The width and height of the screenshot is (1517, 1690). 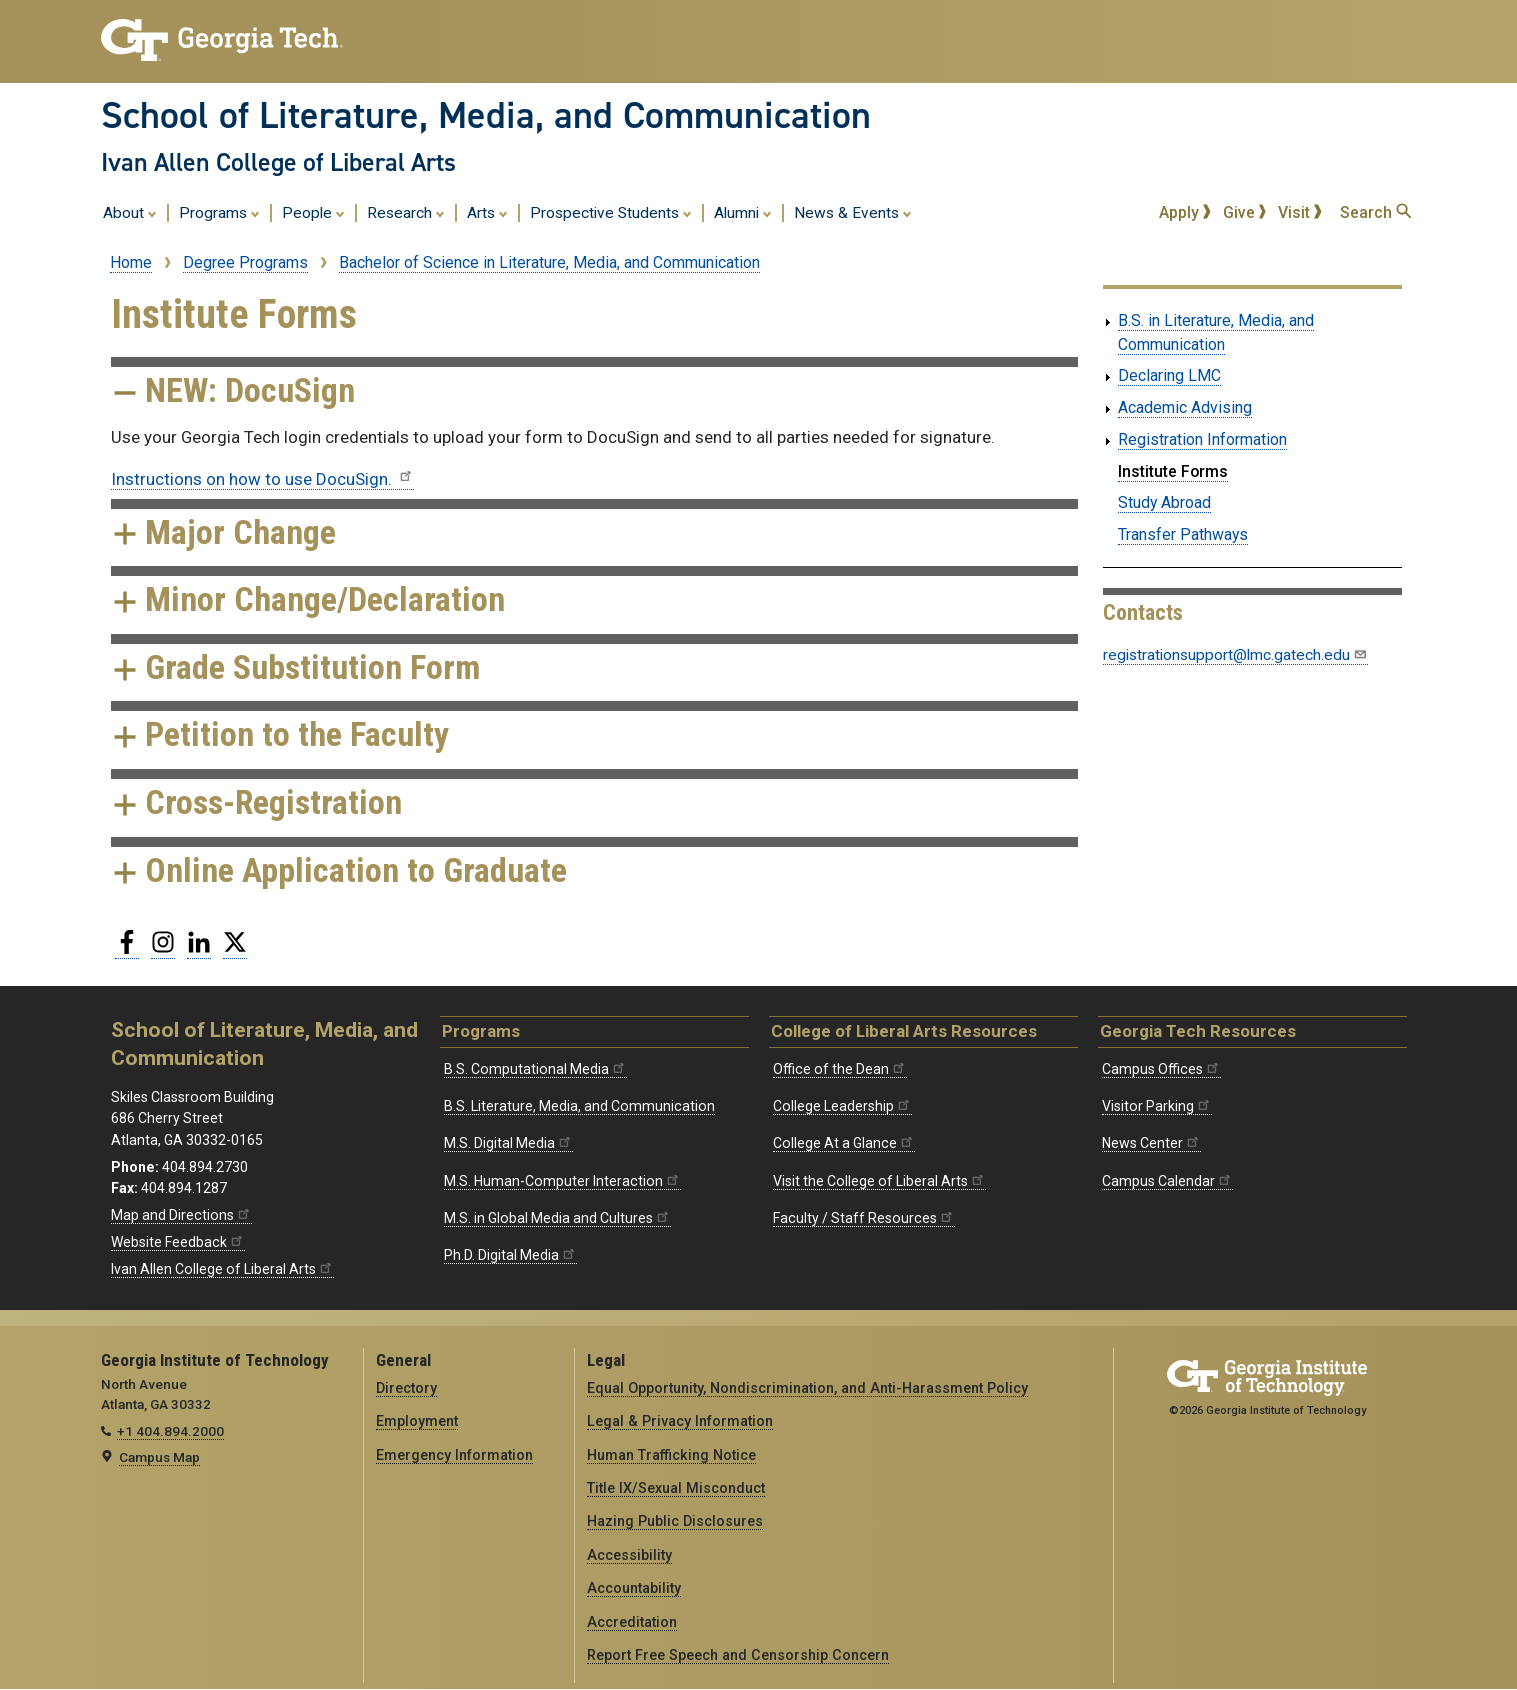 What do you see at coordinates (313, 212) in the screenshot?
I see `People [menuitem]` at bounding box center [313, 212].